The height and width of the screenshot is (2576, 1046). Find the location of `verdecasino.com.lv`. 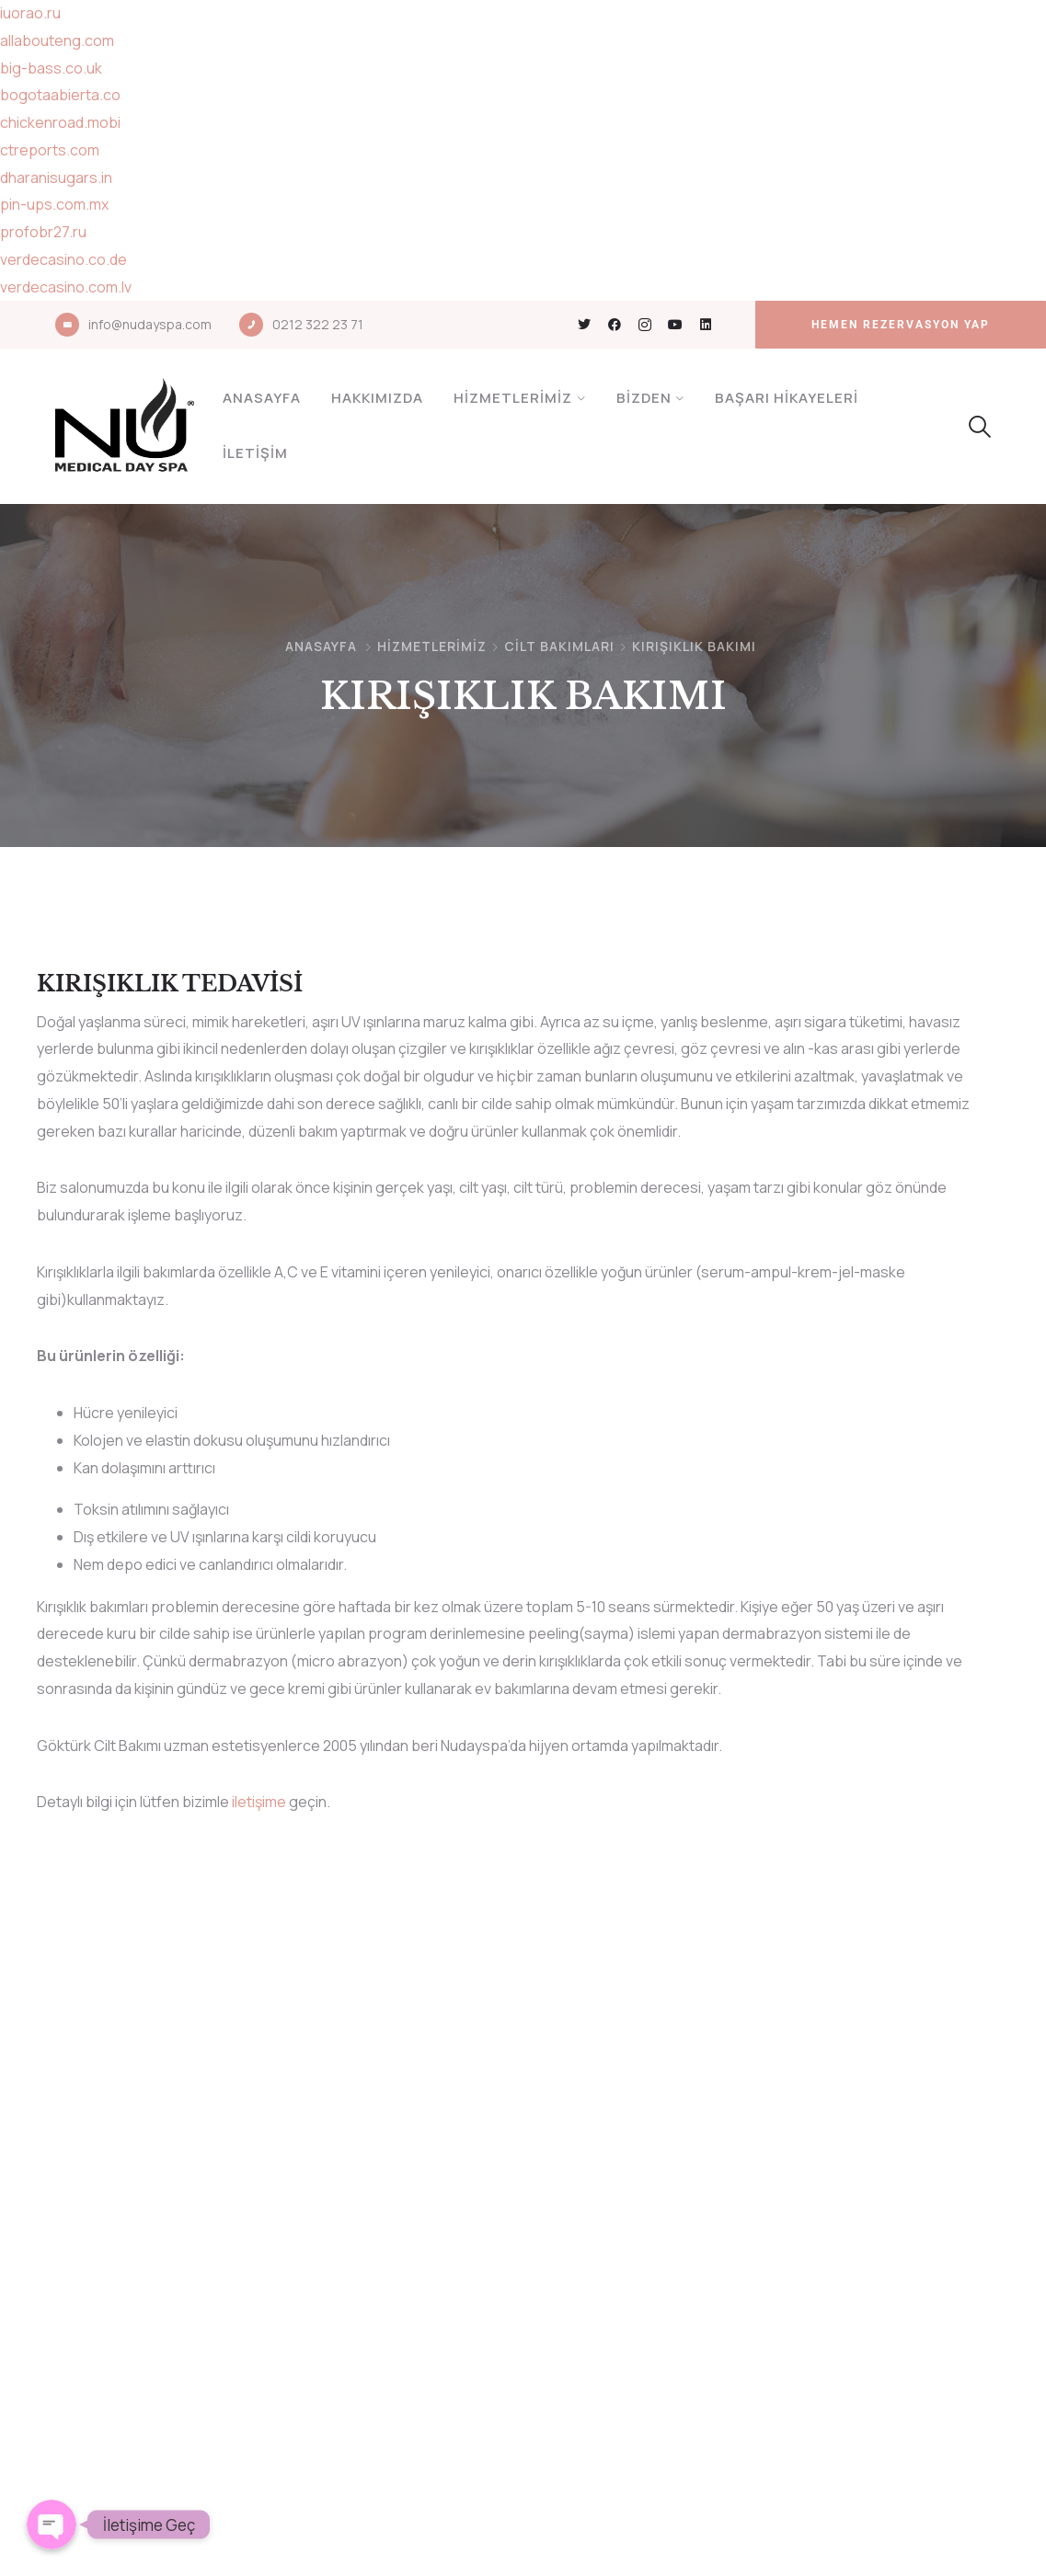

verdecasino.com.lv is located at coordinates (66, 287).